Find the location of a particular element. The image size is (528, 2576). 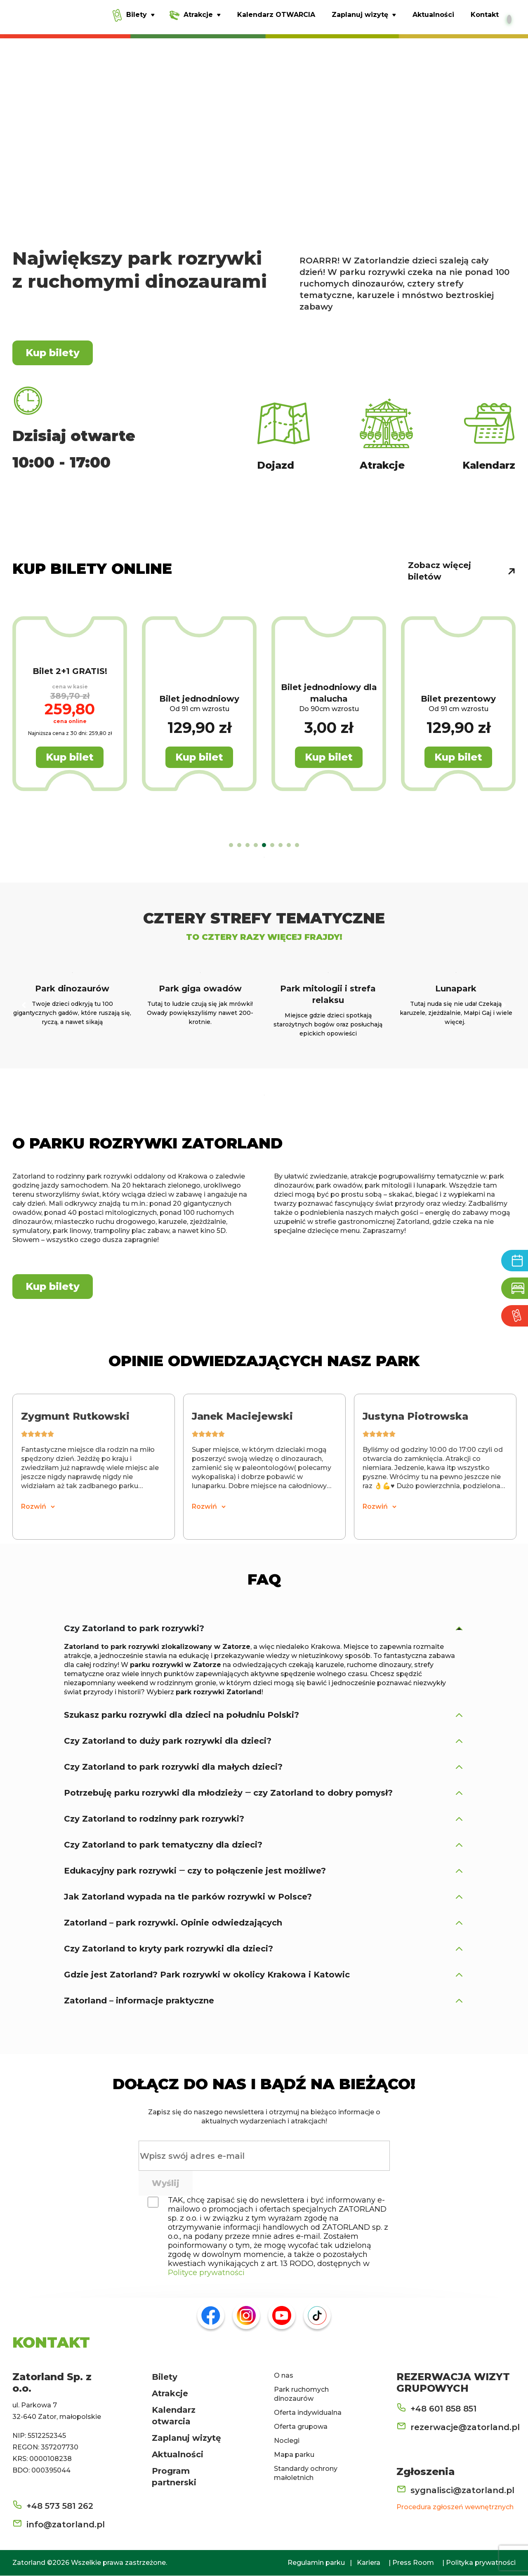

Oferta indywidualna is located at coordinates (308, 2413).